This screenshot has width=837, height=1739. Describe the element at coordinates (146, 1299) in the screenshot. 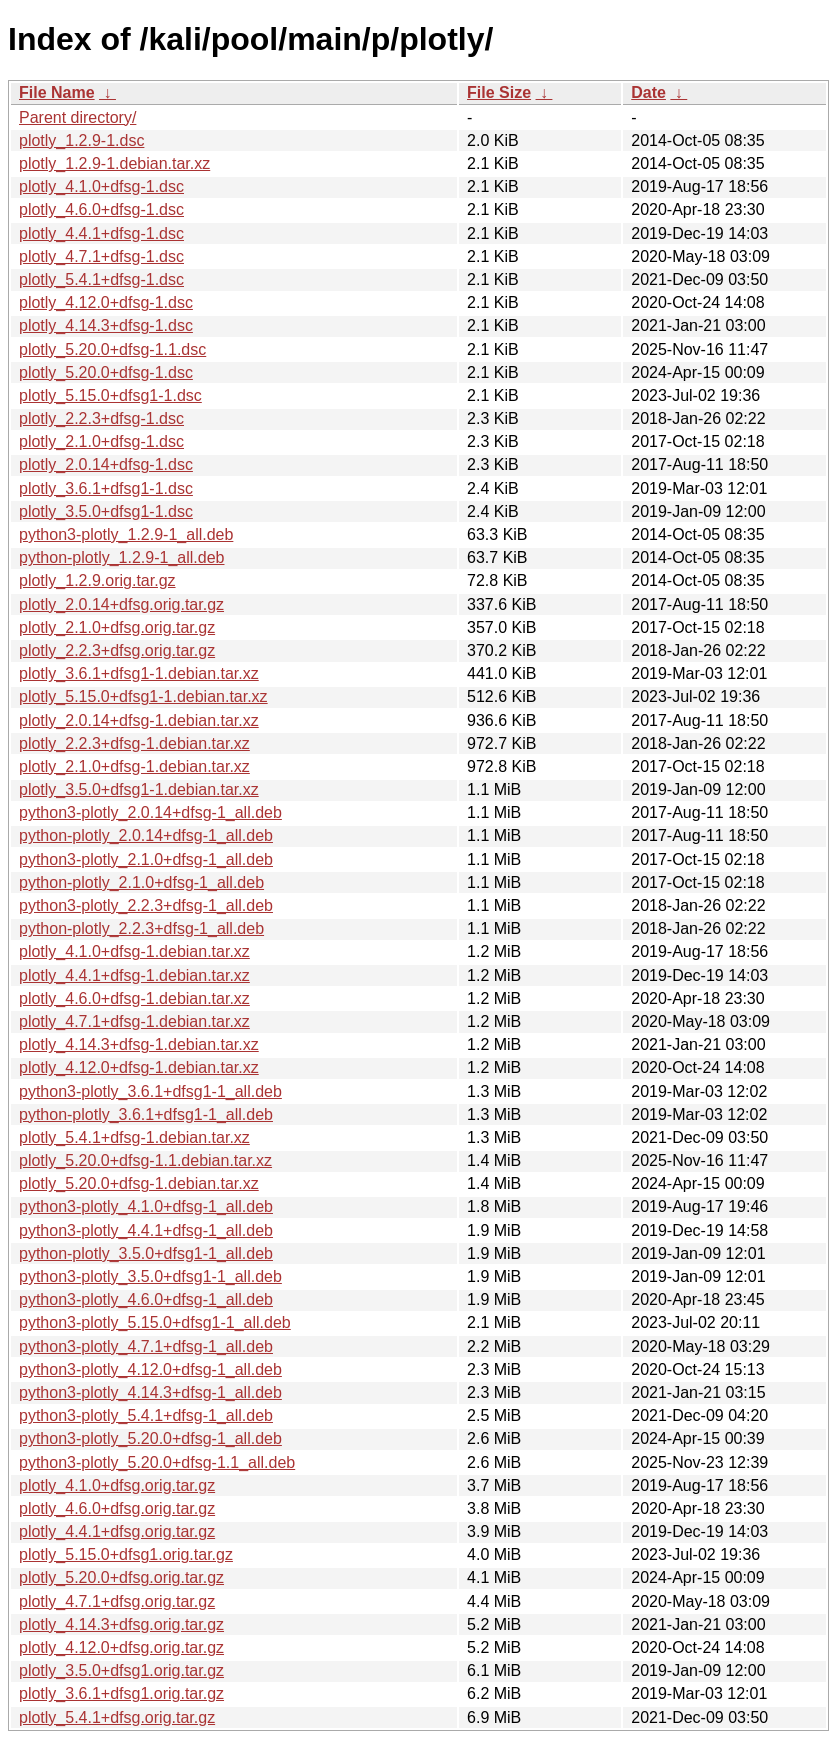

I see `python3-plotly_4.6.0+dfsg-1_all.deb` at that location.